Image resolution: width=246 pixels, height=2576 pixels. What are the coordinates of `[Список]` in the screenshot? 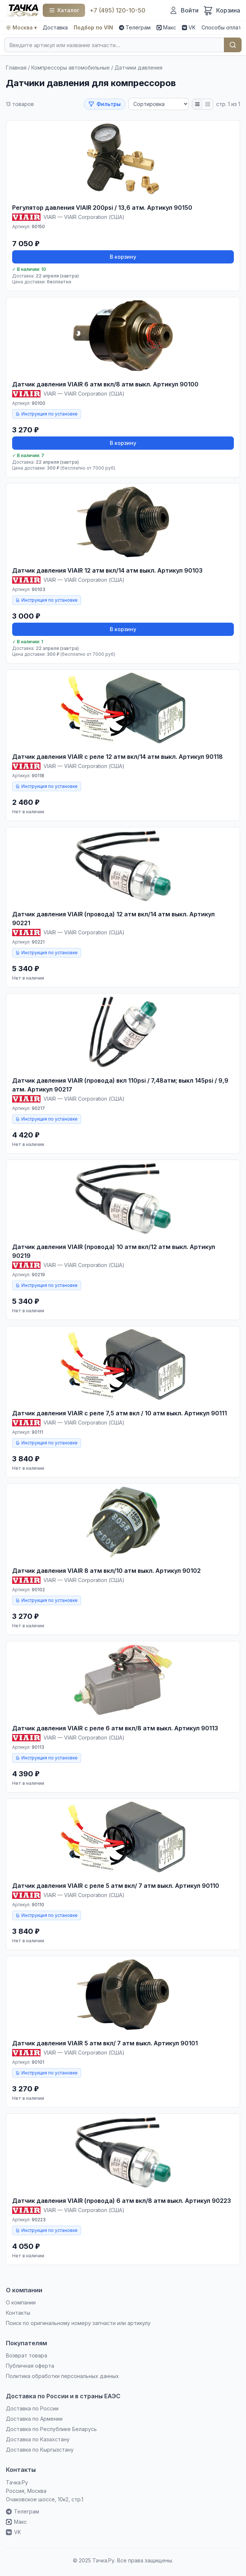 It's located at (197, 104).